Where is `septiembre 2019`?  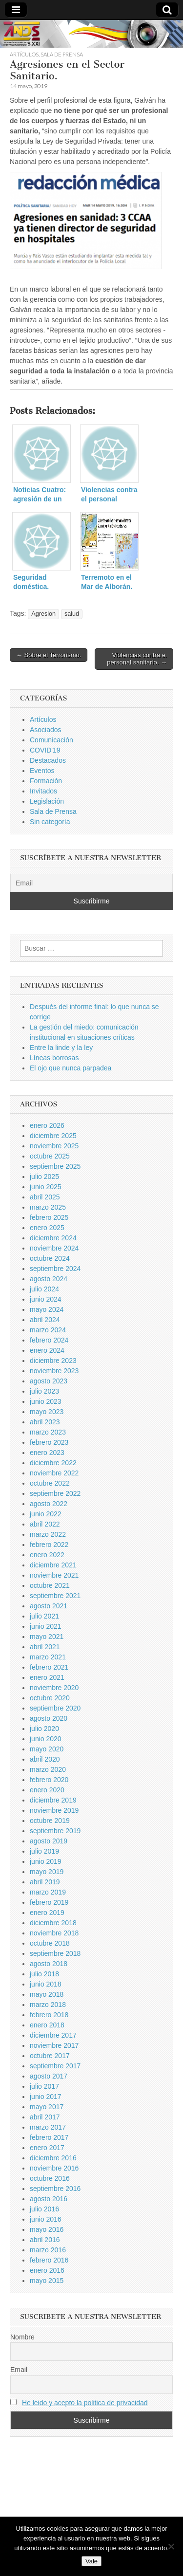
septiembre 2019 is located at coordinates (55, 1831).